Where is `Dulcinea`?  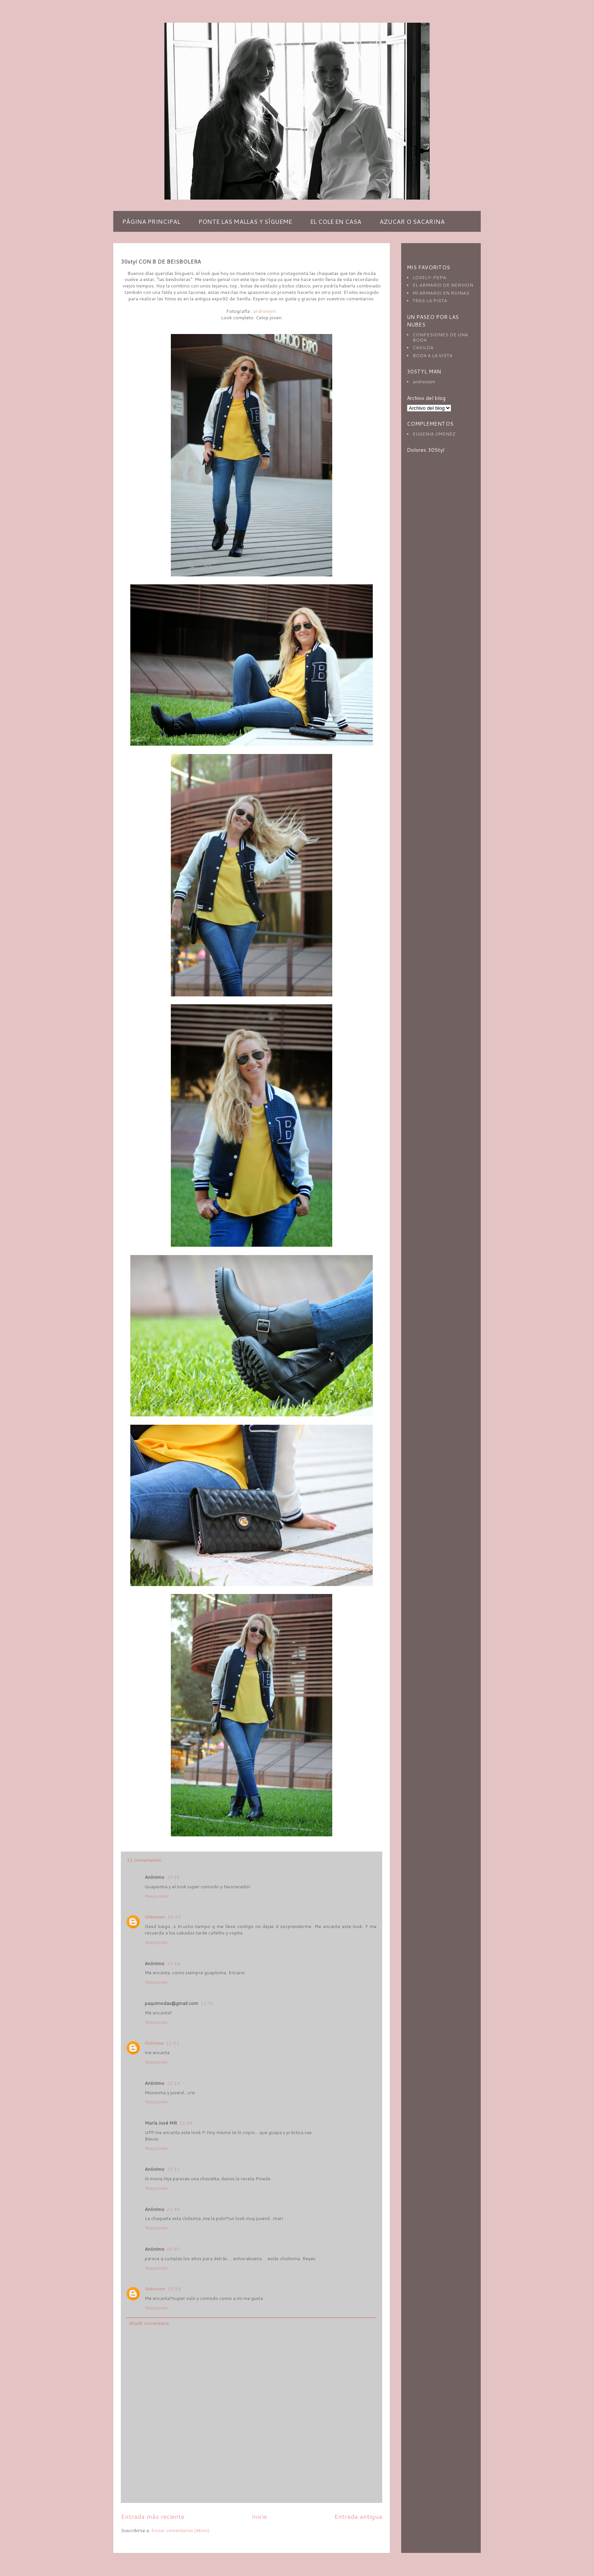
Dulcinea is located at coordinates (154, 2043).